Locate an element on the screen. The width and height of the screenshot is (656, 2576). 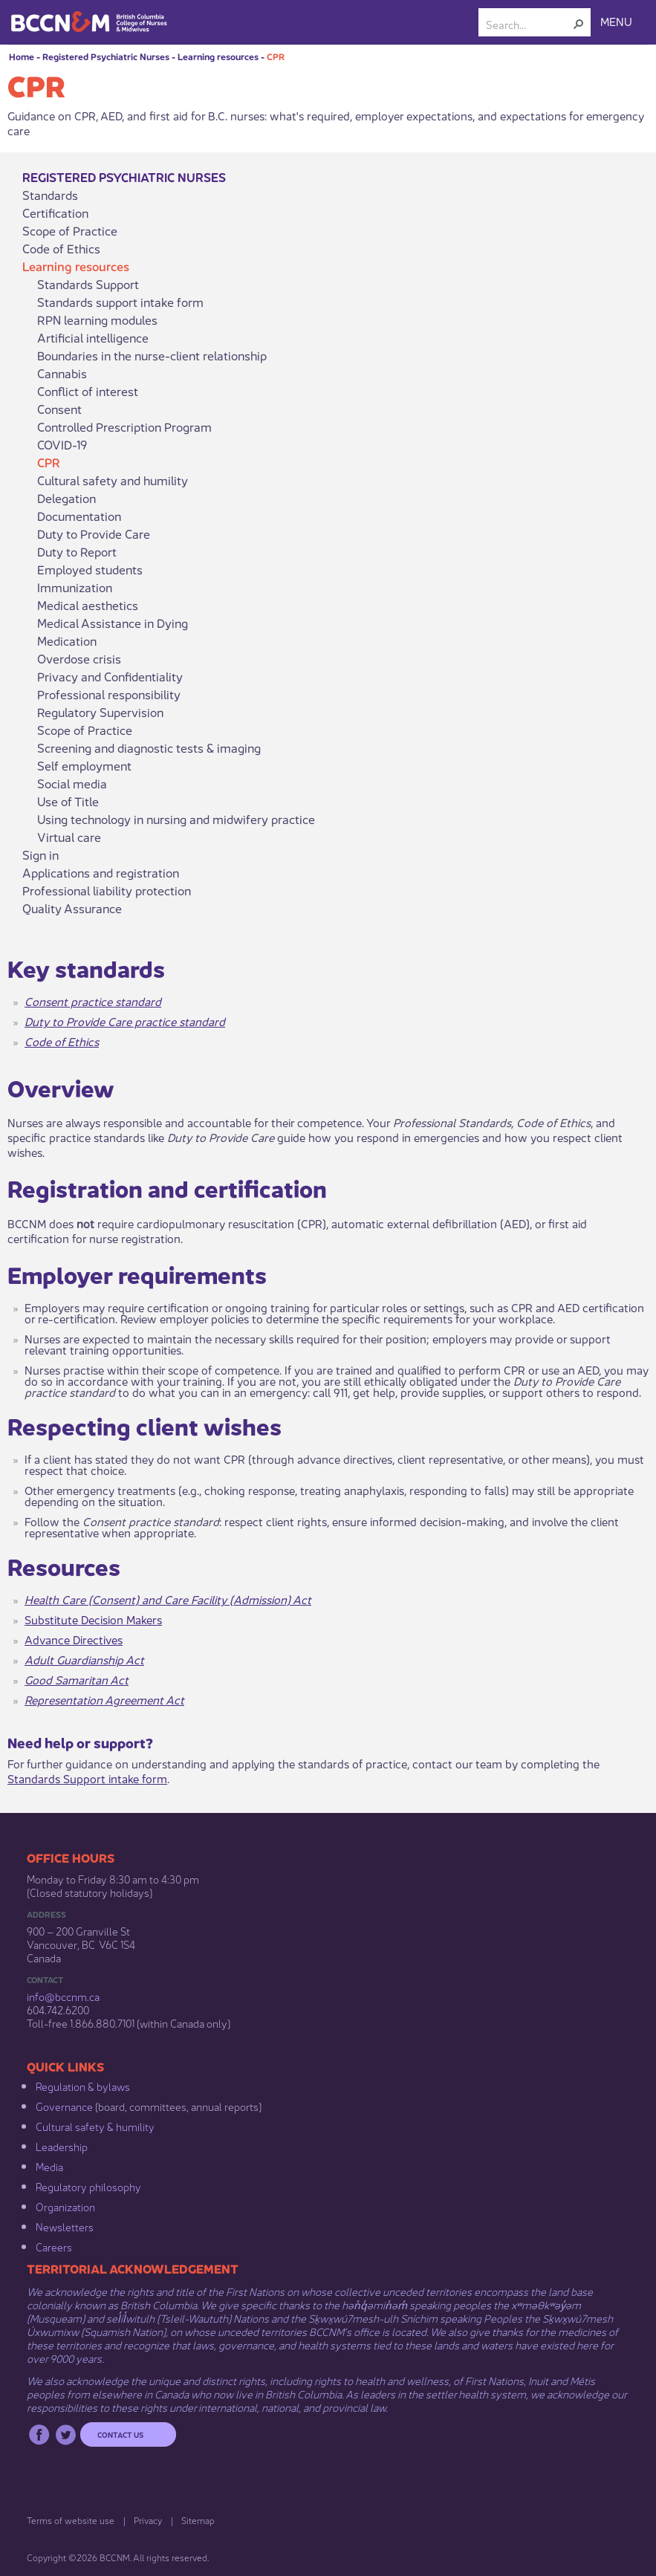
COVID-19 is located at coordinates (62, 444).